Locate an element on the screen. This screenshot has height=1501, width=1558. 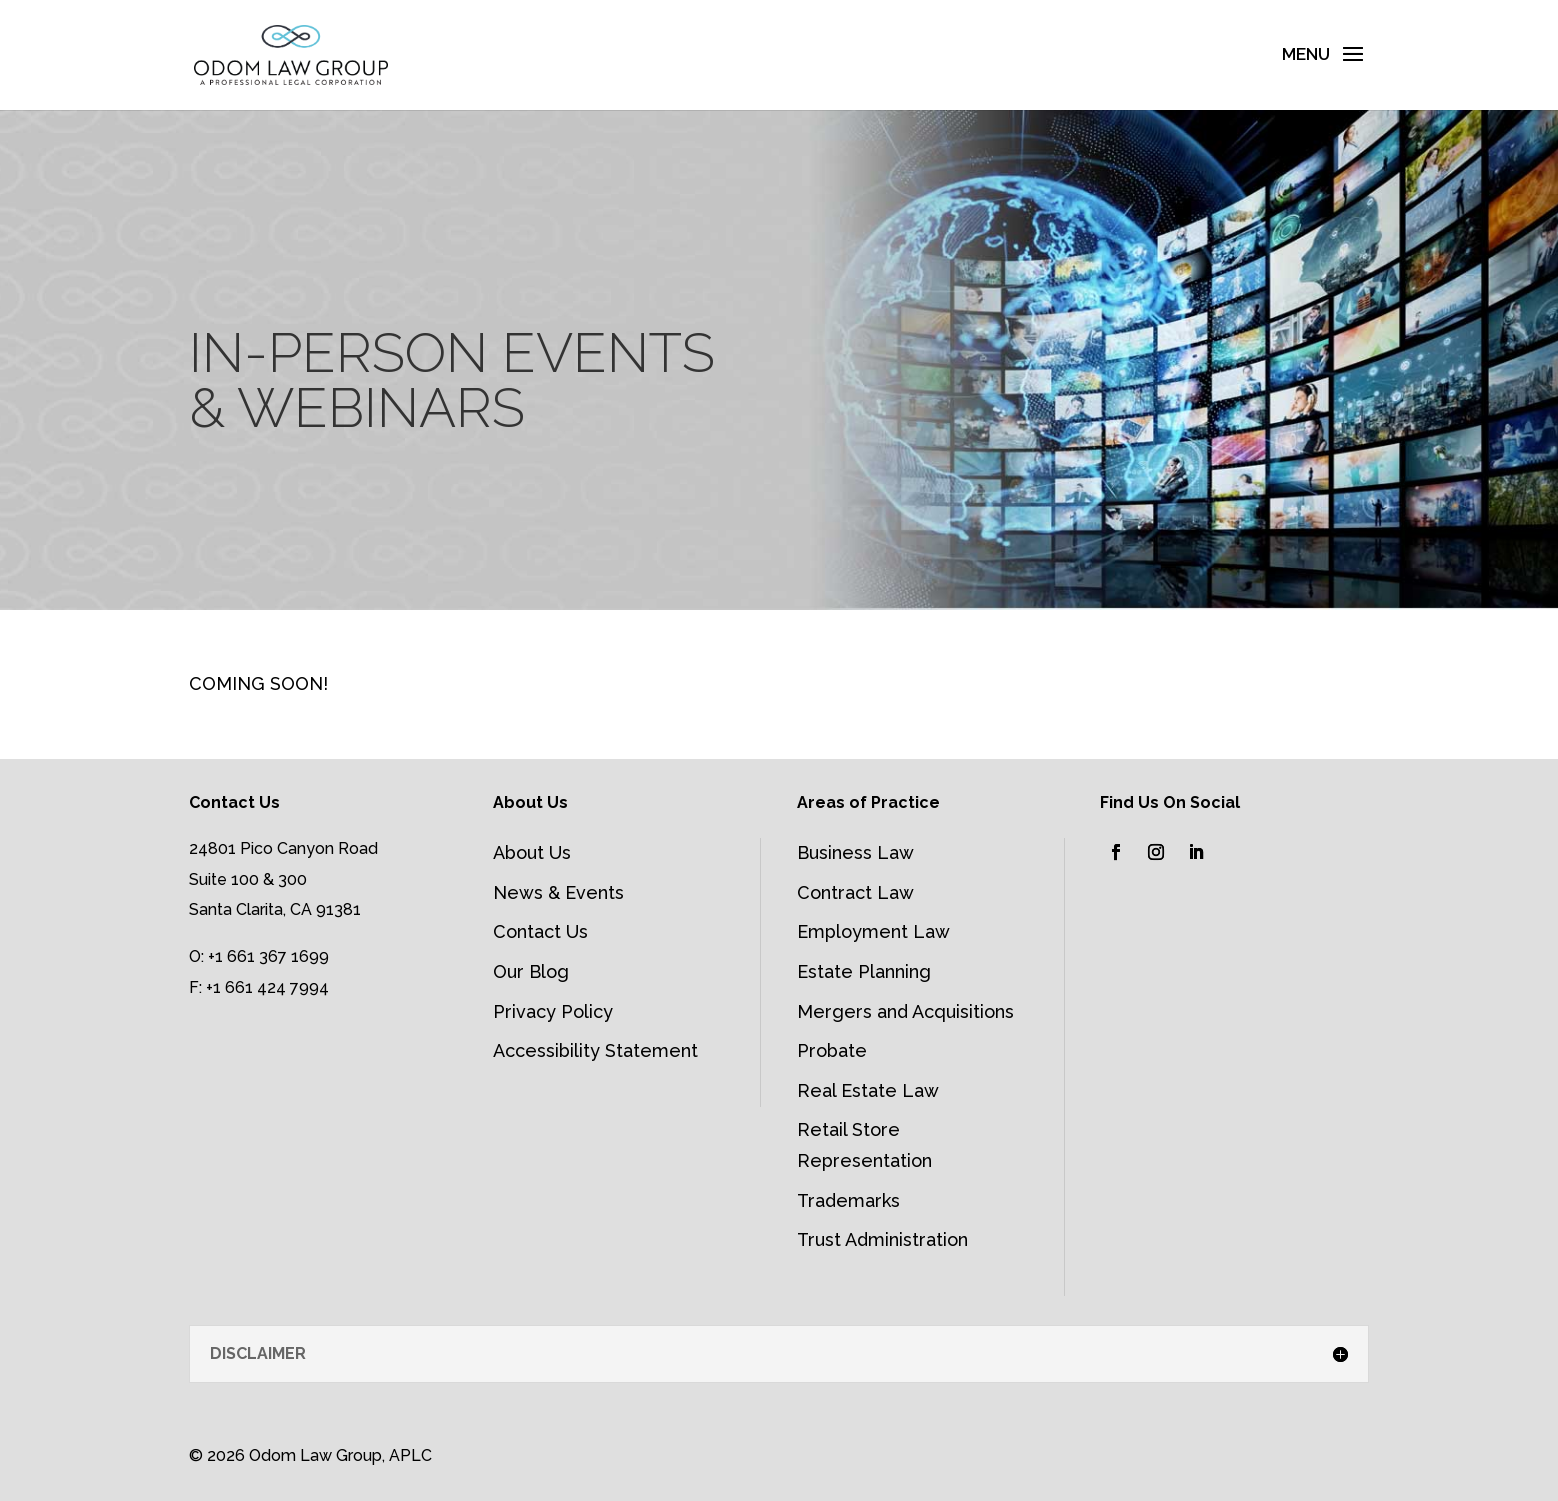
Contract Law is located at coordinates (855, 892).